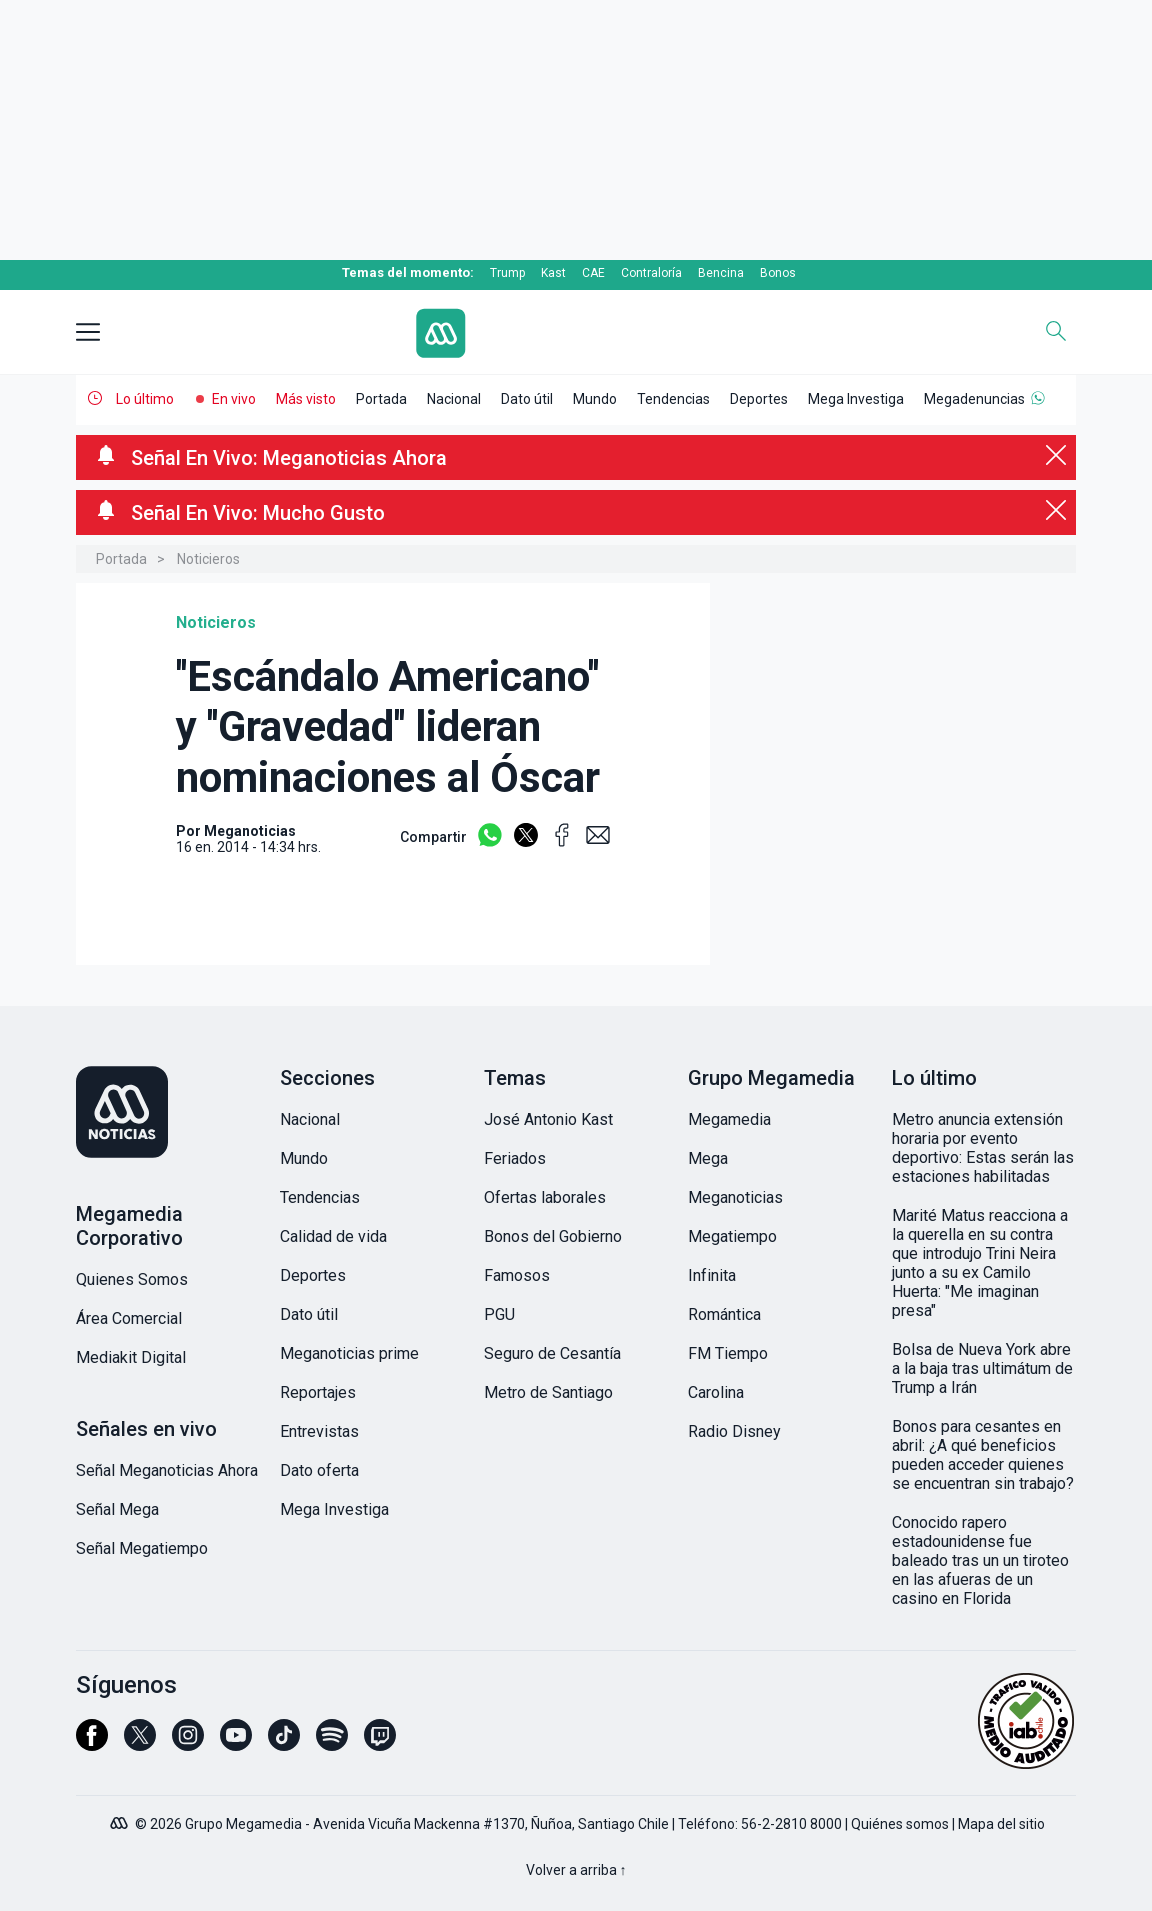 This screenshot has height=1911, width=1152. I want to click on 56-2-2810 8000, so click(791, 1824).